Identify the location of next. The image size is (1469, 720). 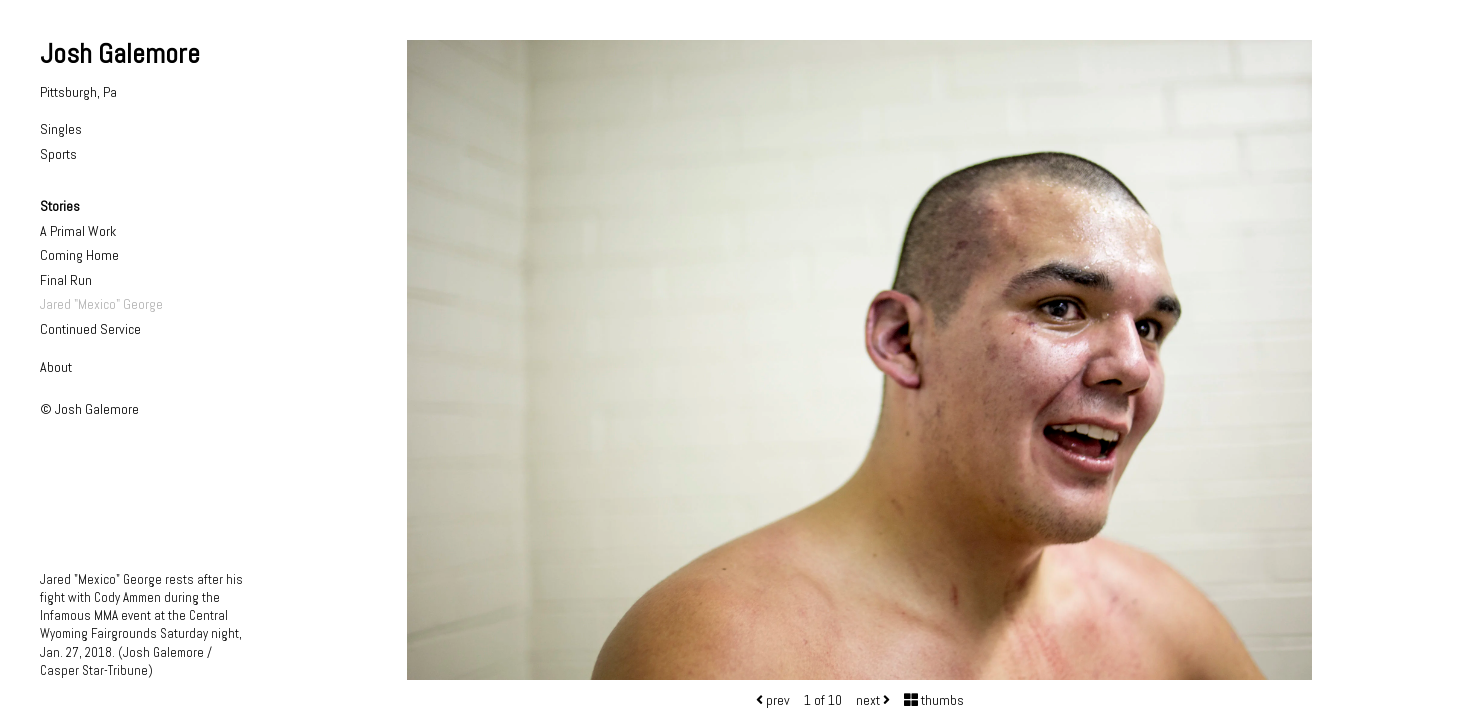
(873, 700).